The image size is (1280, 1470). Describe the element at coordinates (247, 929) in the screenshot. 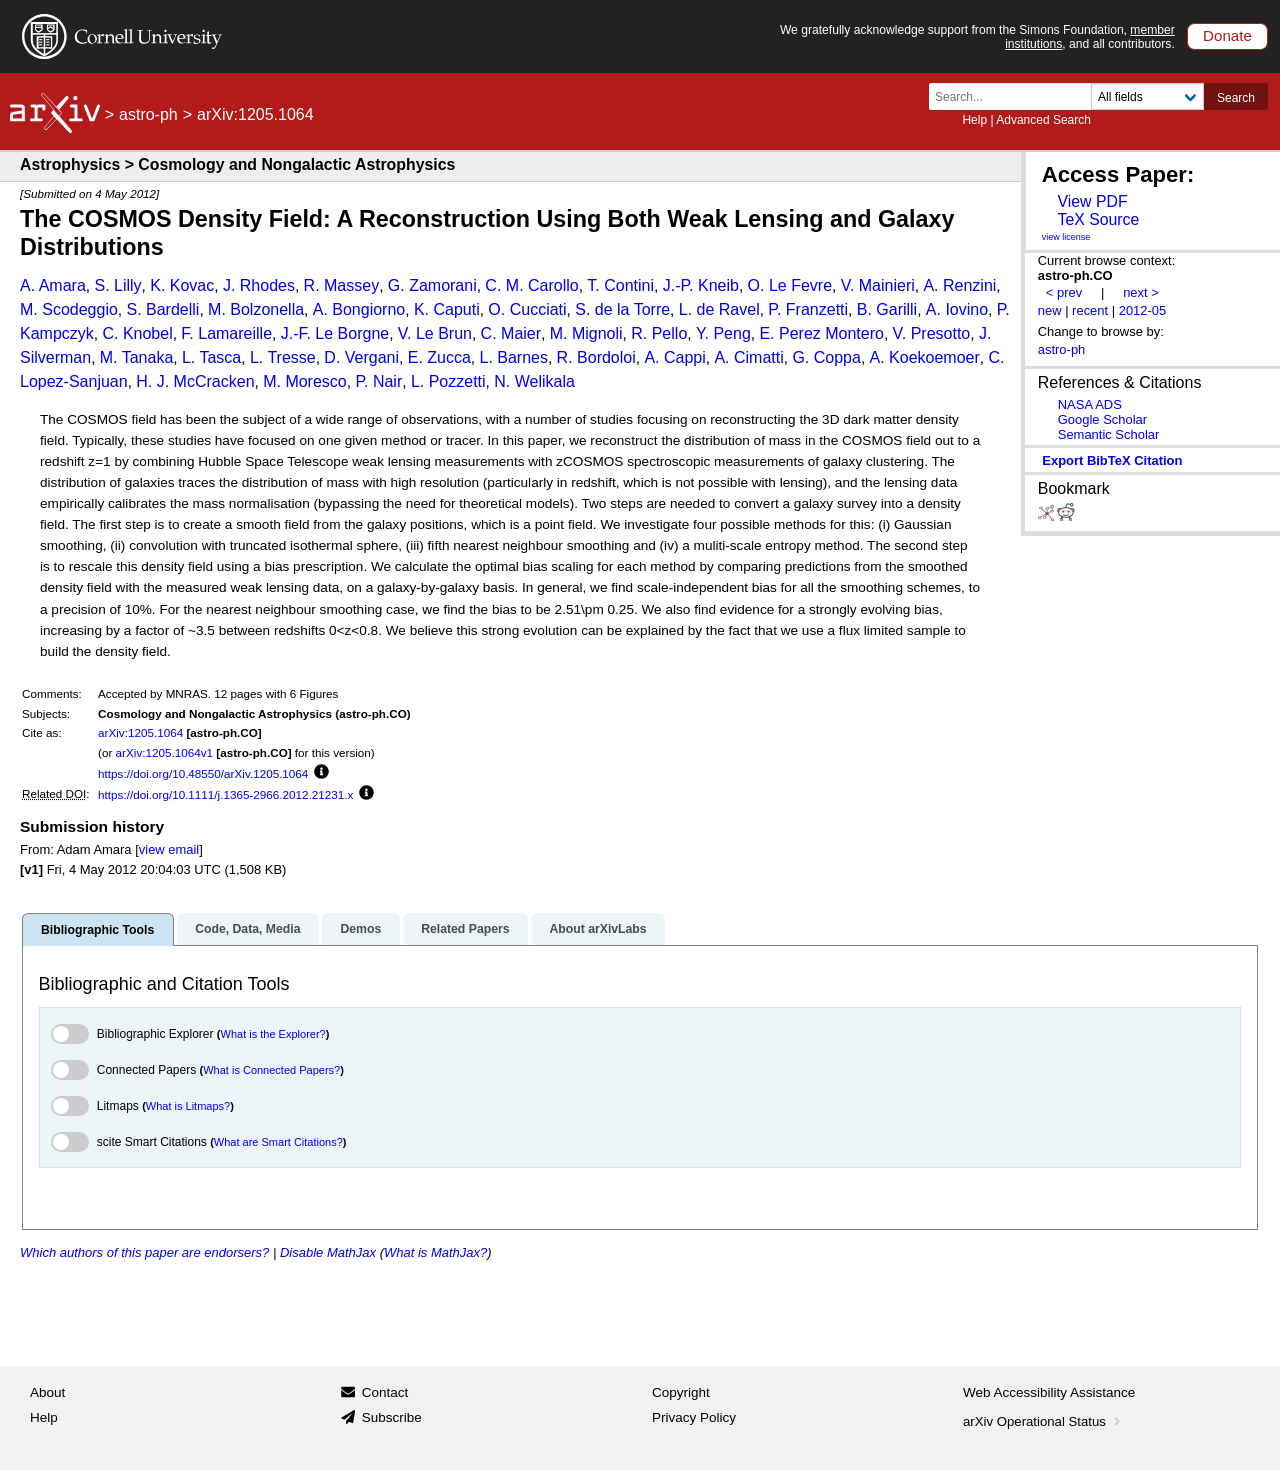

I see `Code, Data, Media` at that location.